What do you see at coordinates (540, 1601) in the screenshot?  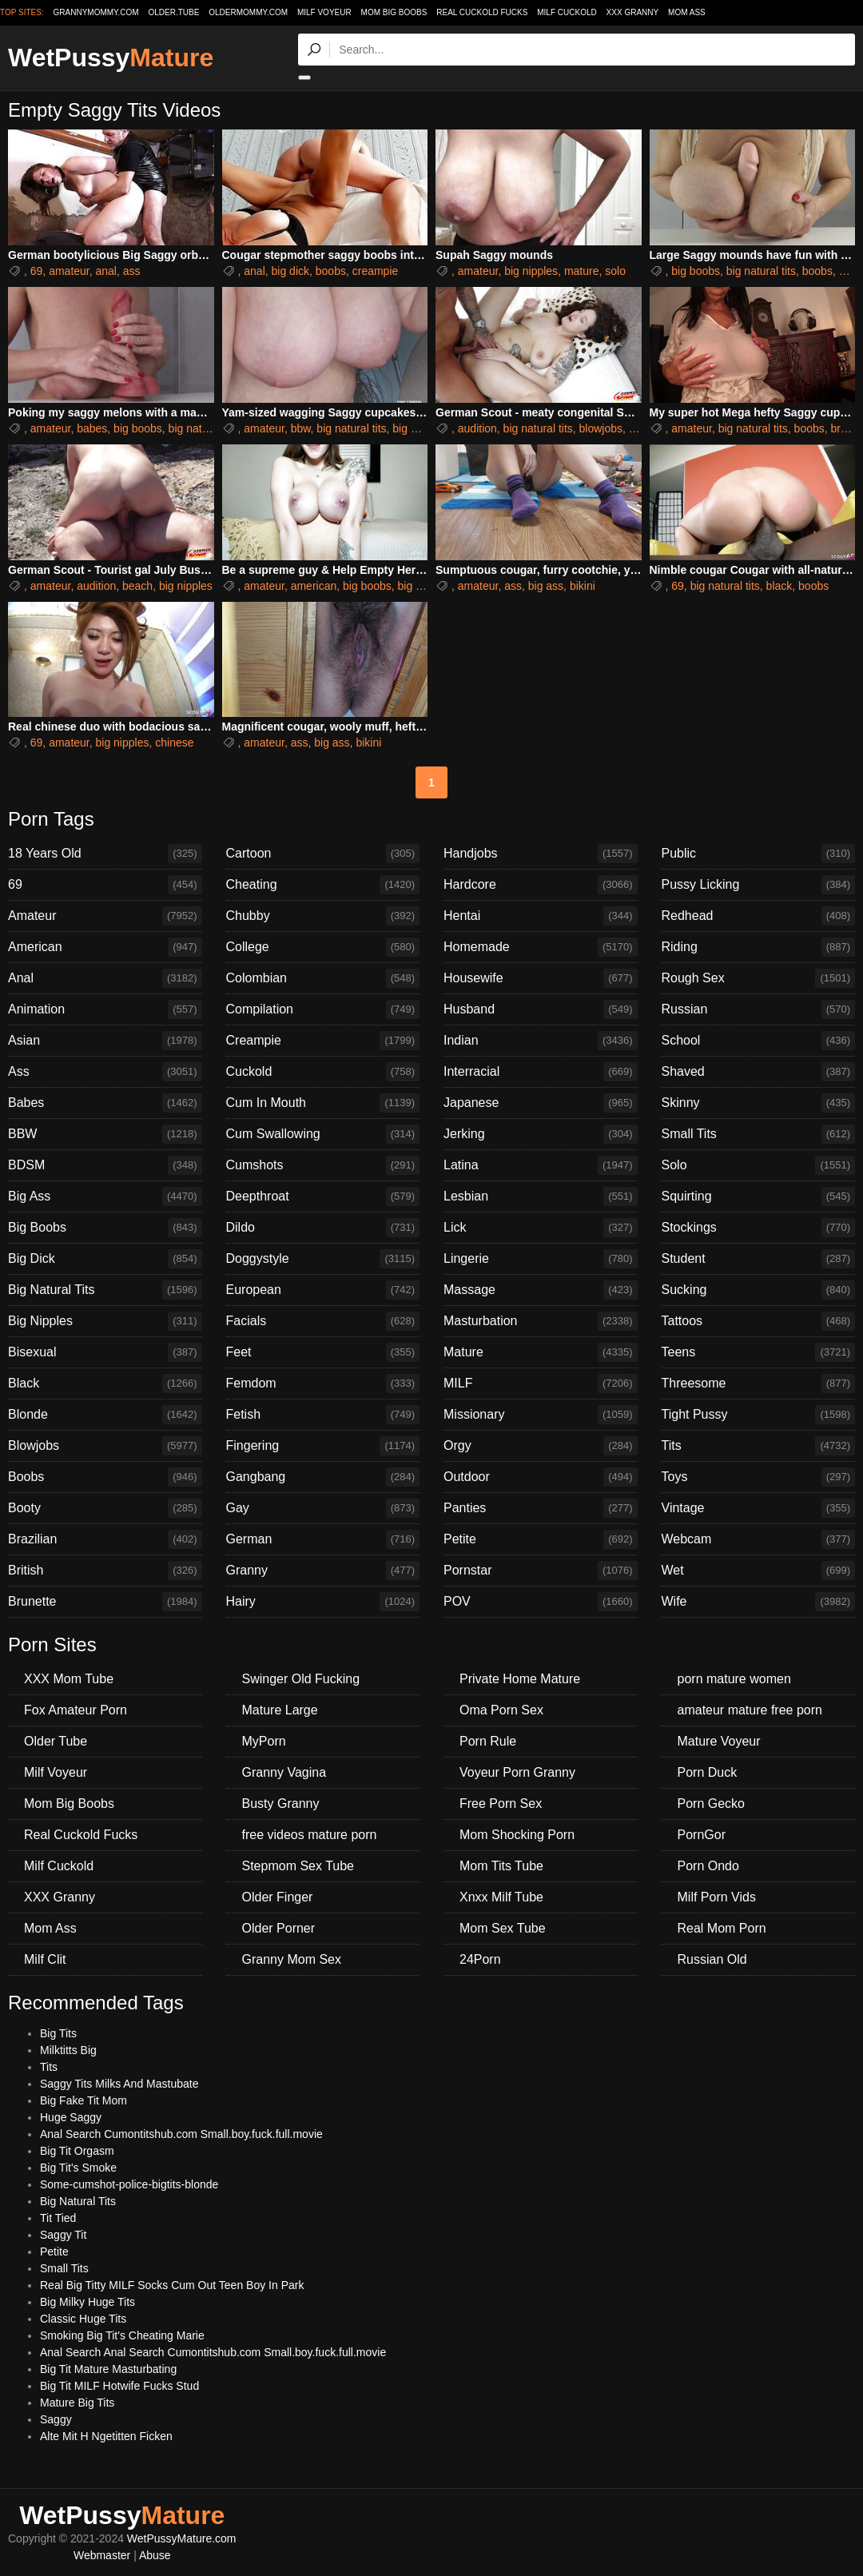 I see `POV` at bounding box center [540, 1601].